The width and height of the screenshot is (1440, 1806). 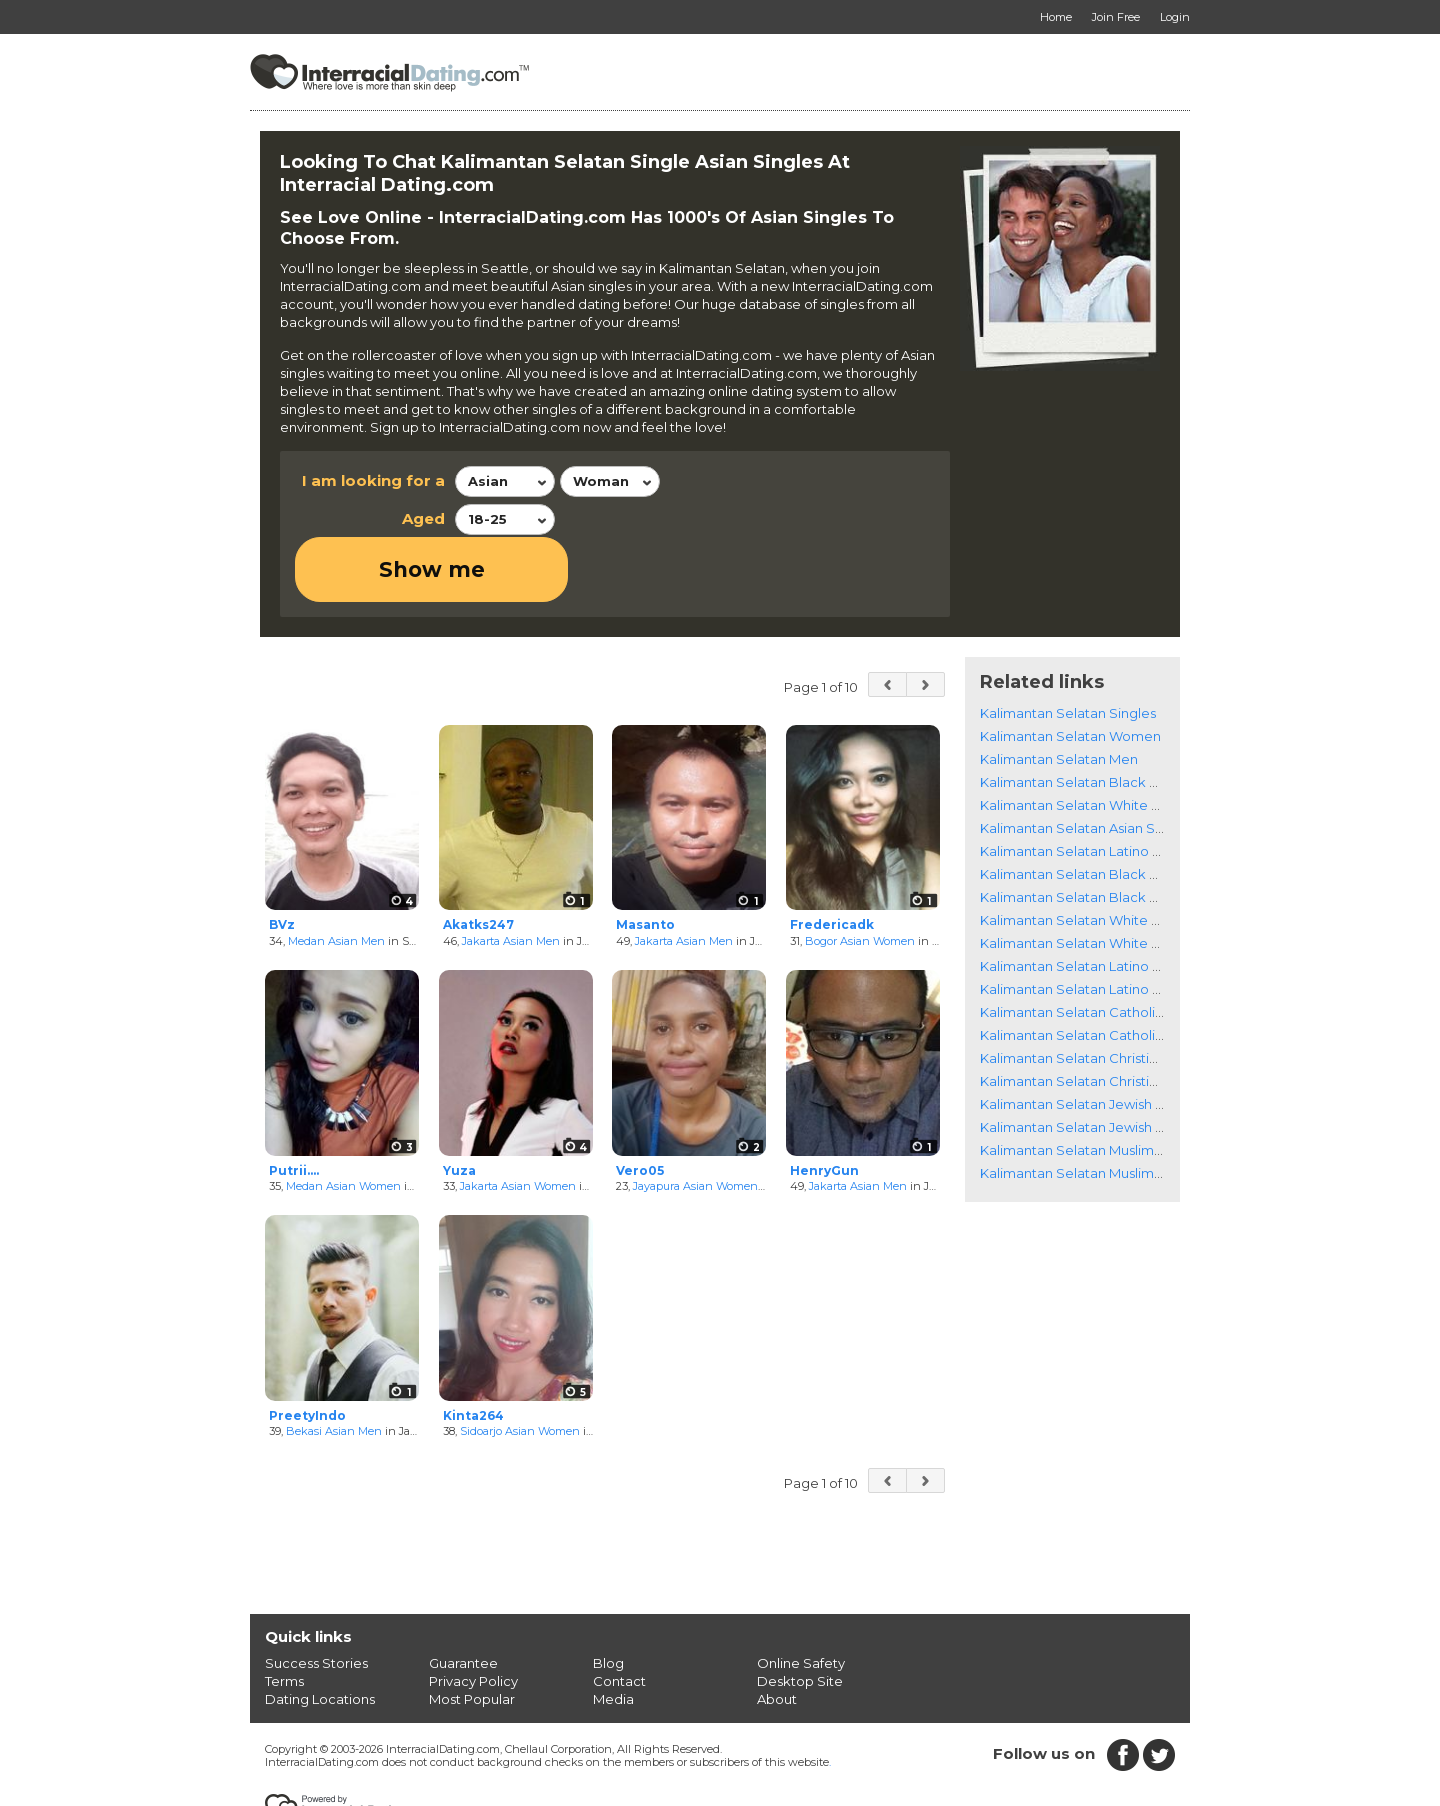 What do you see at coordinates (373, 480) in the screenshot?
I see `I am looking for a` at bounding box center [373, 480].